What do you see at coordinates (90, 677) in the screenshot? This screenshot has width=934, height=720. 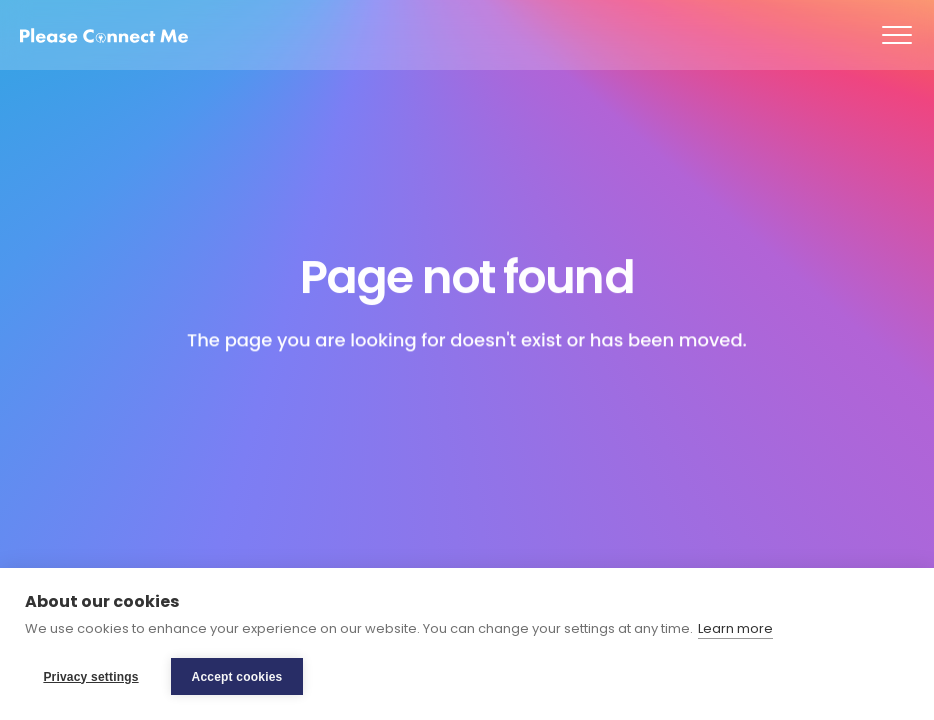 I see `Privacy settings` at bounding box center [90, 677].